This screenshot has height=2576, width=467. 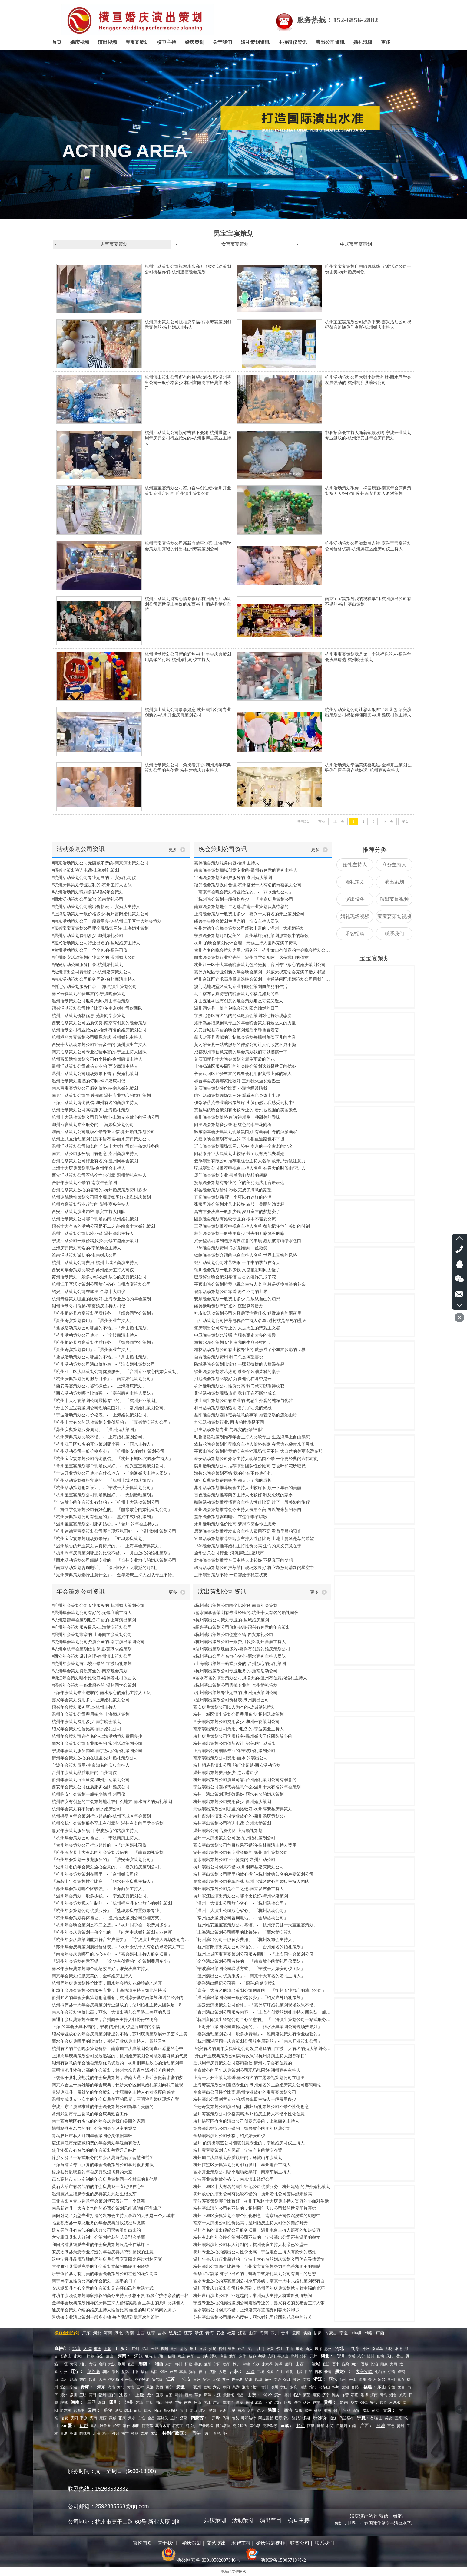 What do you see at coordinates (241, 2542) in the screenshot?
I see `禾智主持` at bounding box center [241, 2542].